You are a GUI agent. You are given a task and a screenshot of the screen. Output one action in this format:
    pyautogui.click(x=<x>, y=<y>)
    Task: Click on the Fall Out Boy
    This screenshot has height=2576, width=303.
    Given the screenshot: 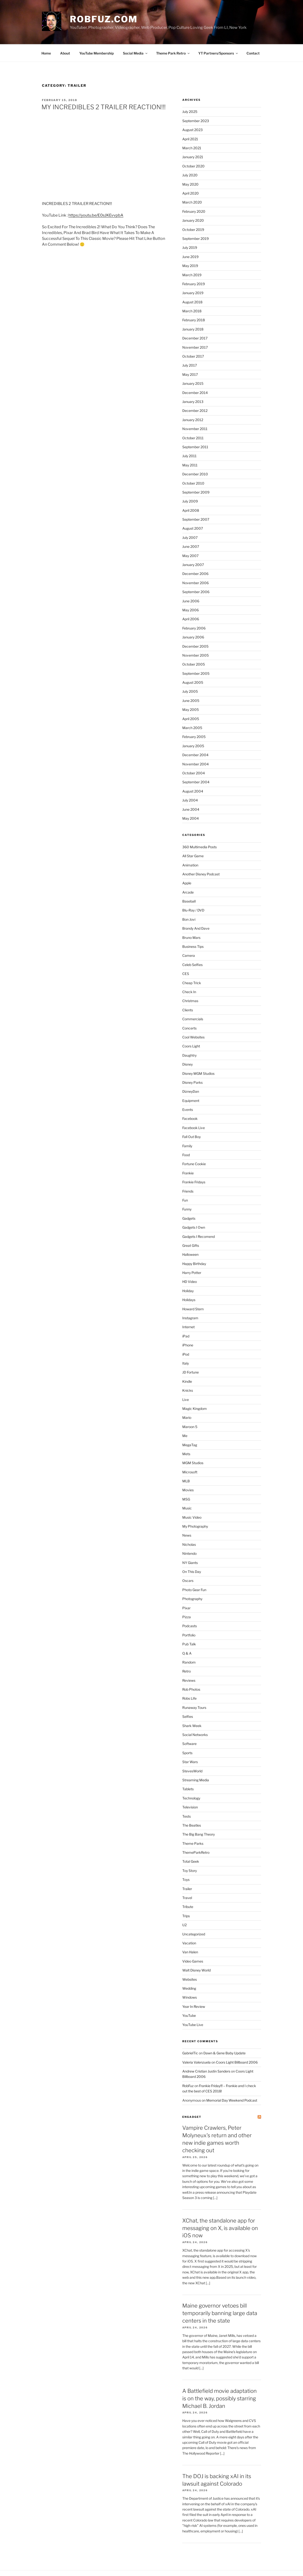 What is the action you would take?
    pyautogui.click(x=191, y=1119)
    